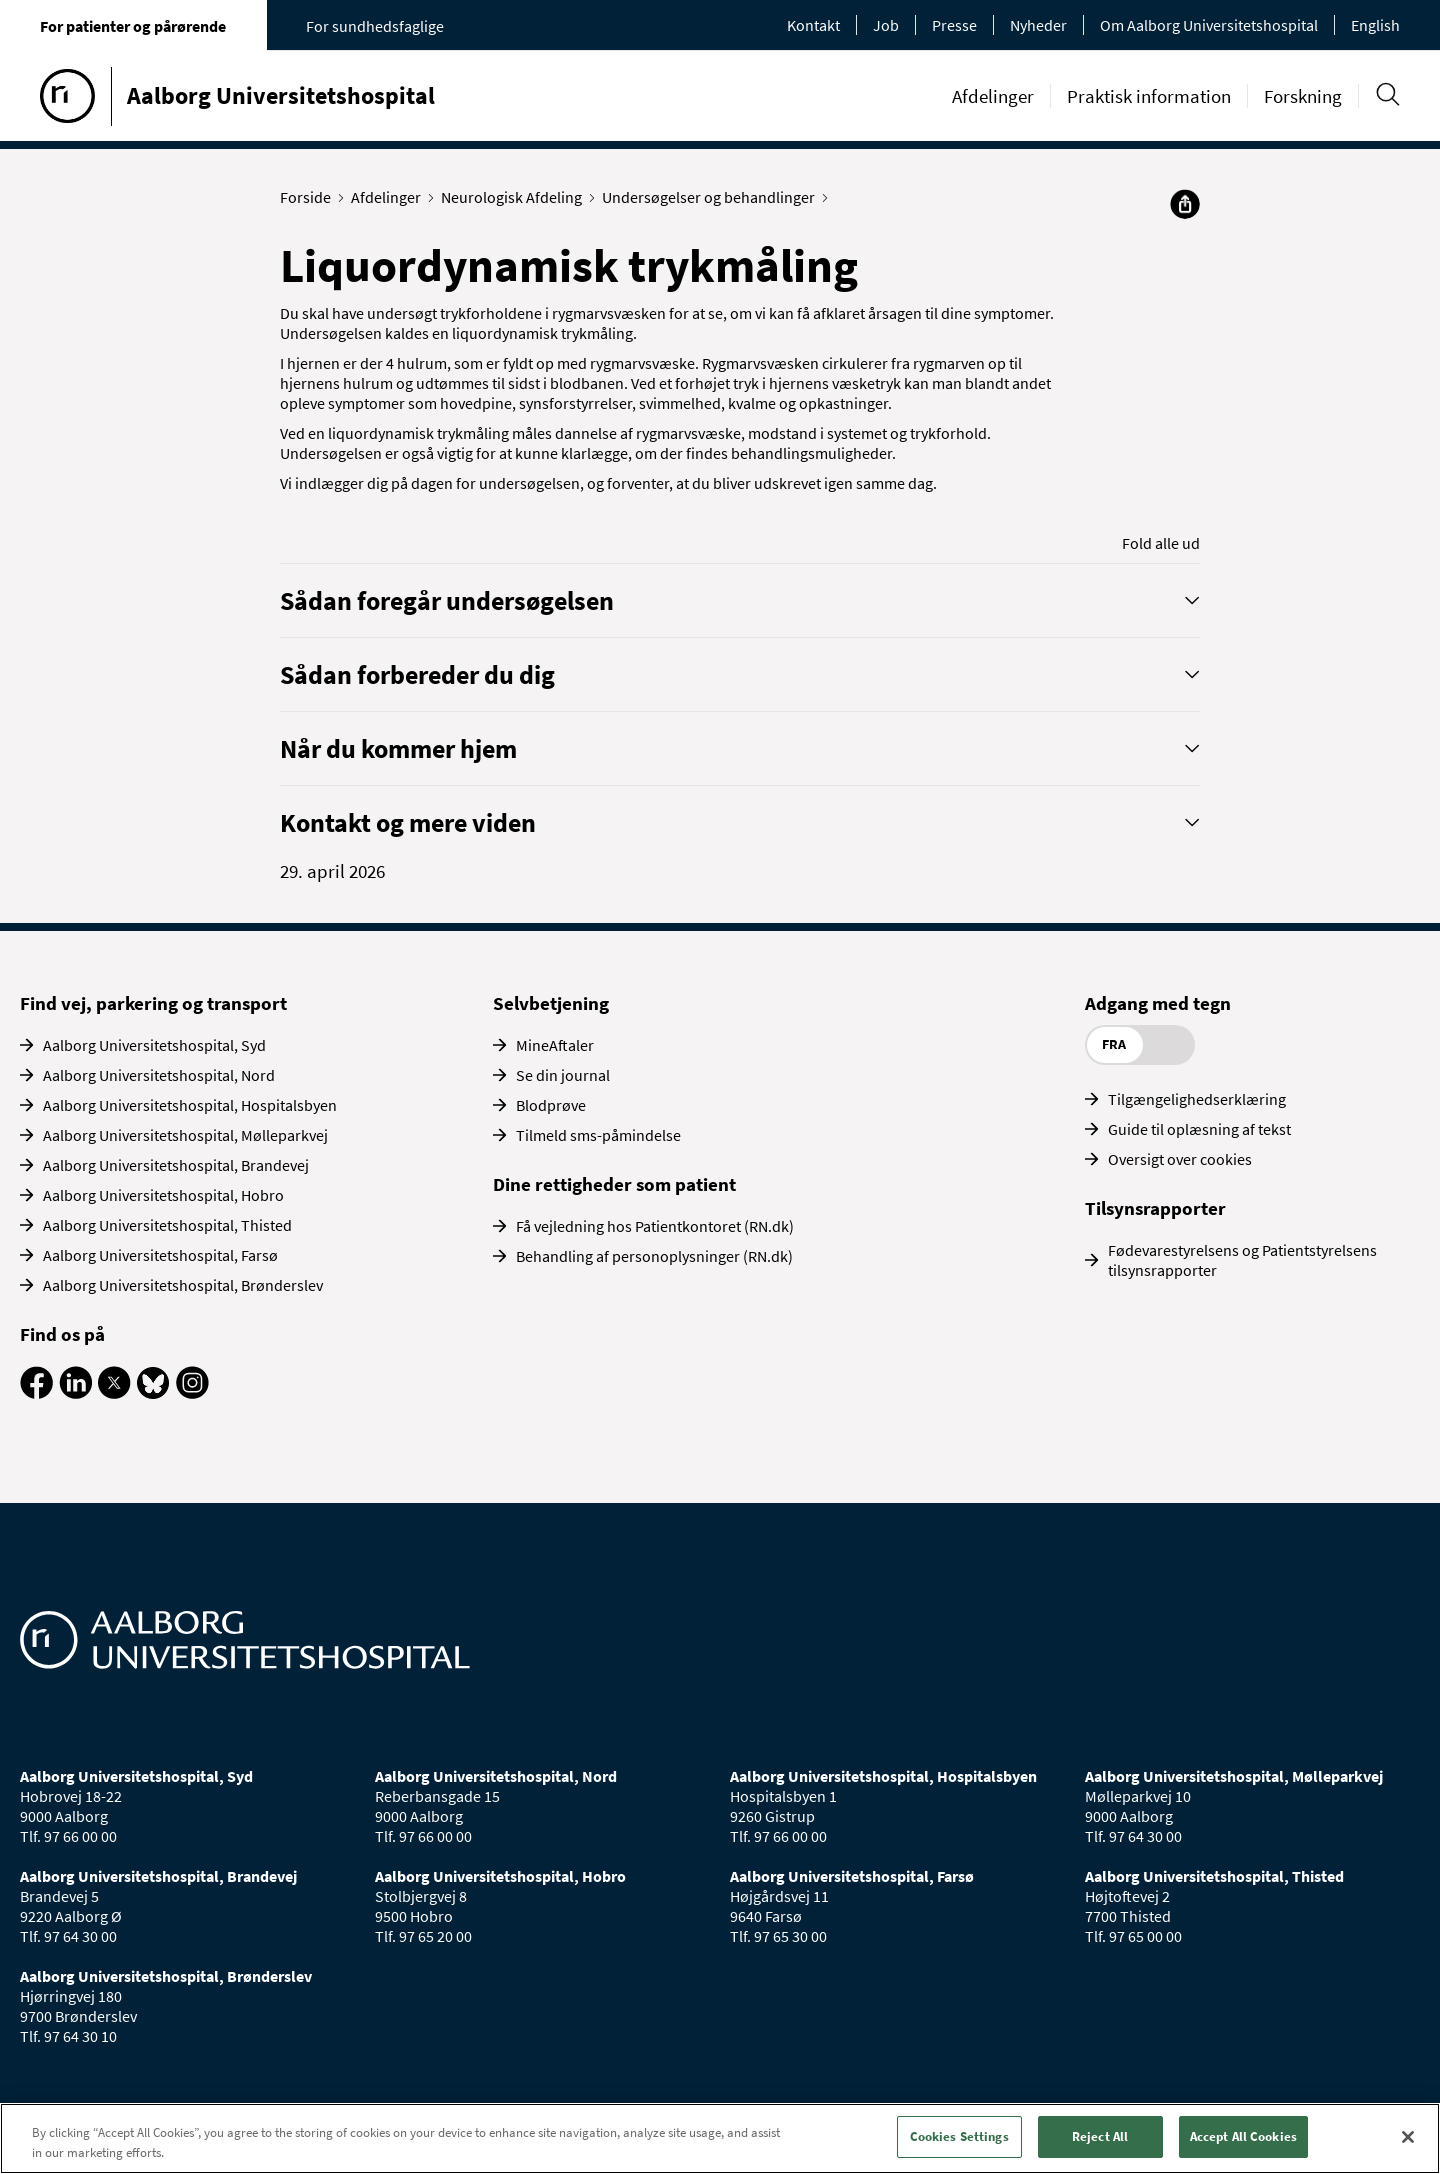 The width and height of the screenshot is (1440, 2174). I want to click on English, so click(1375, 25).